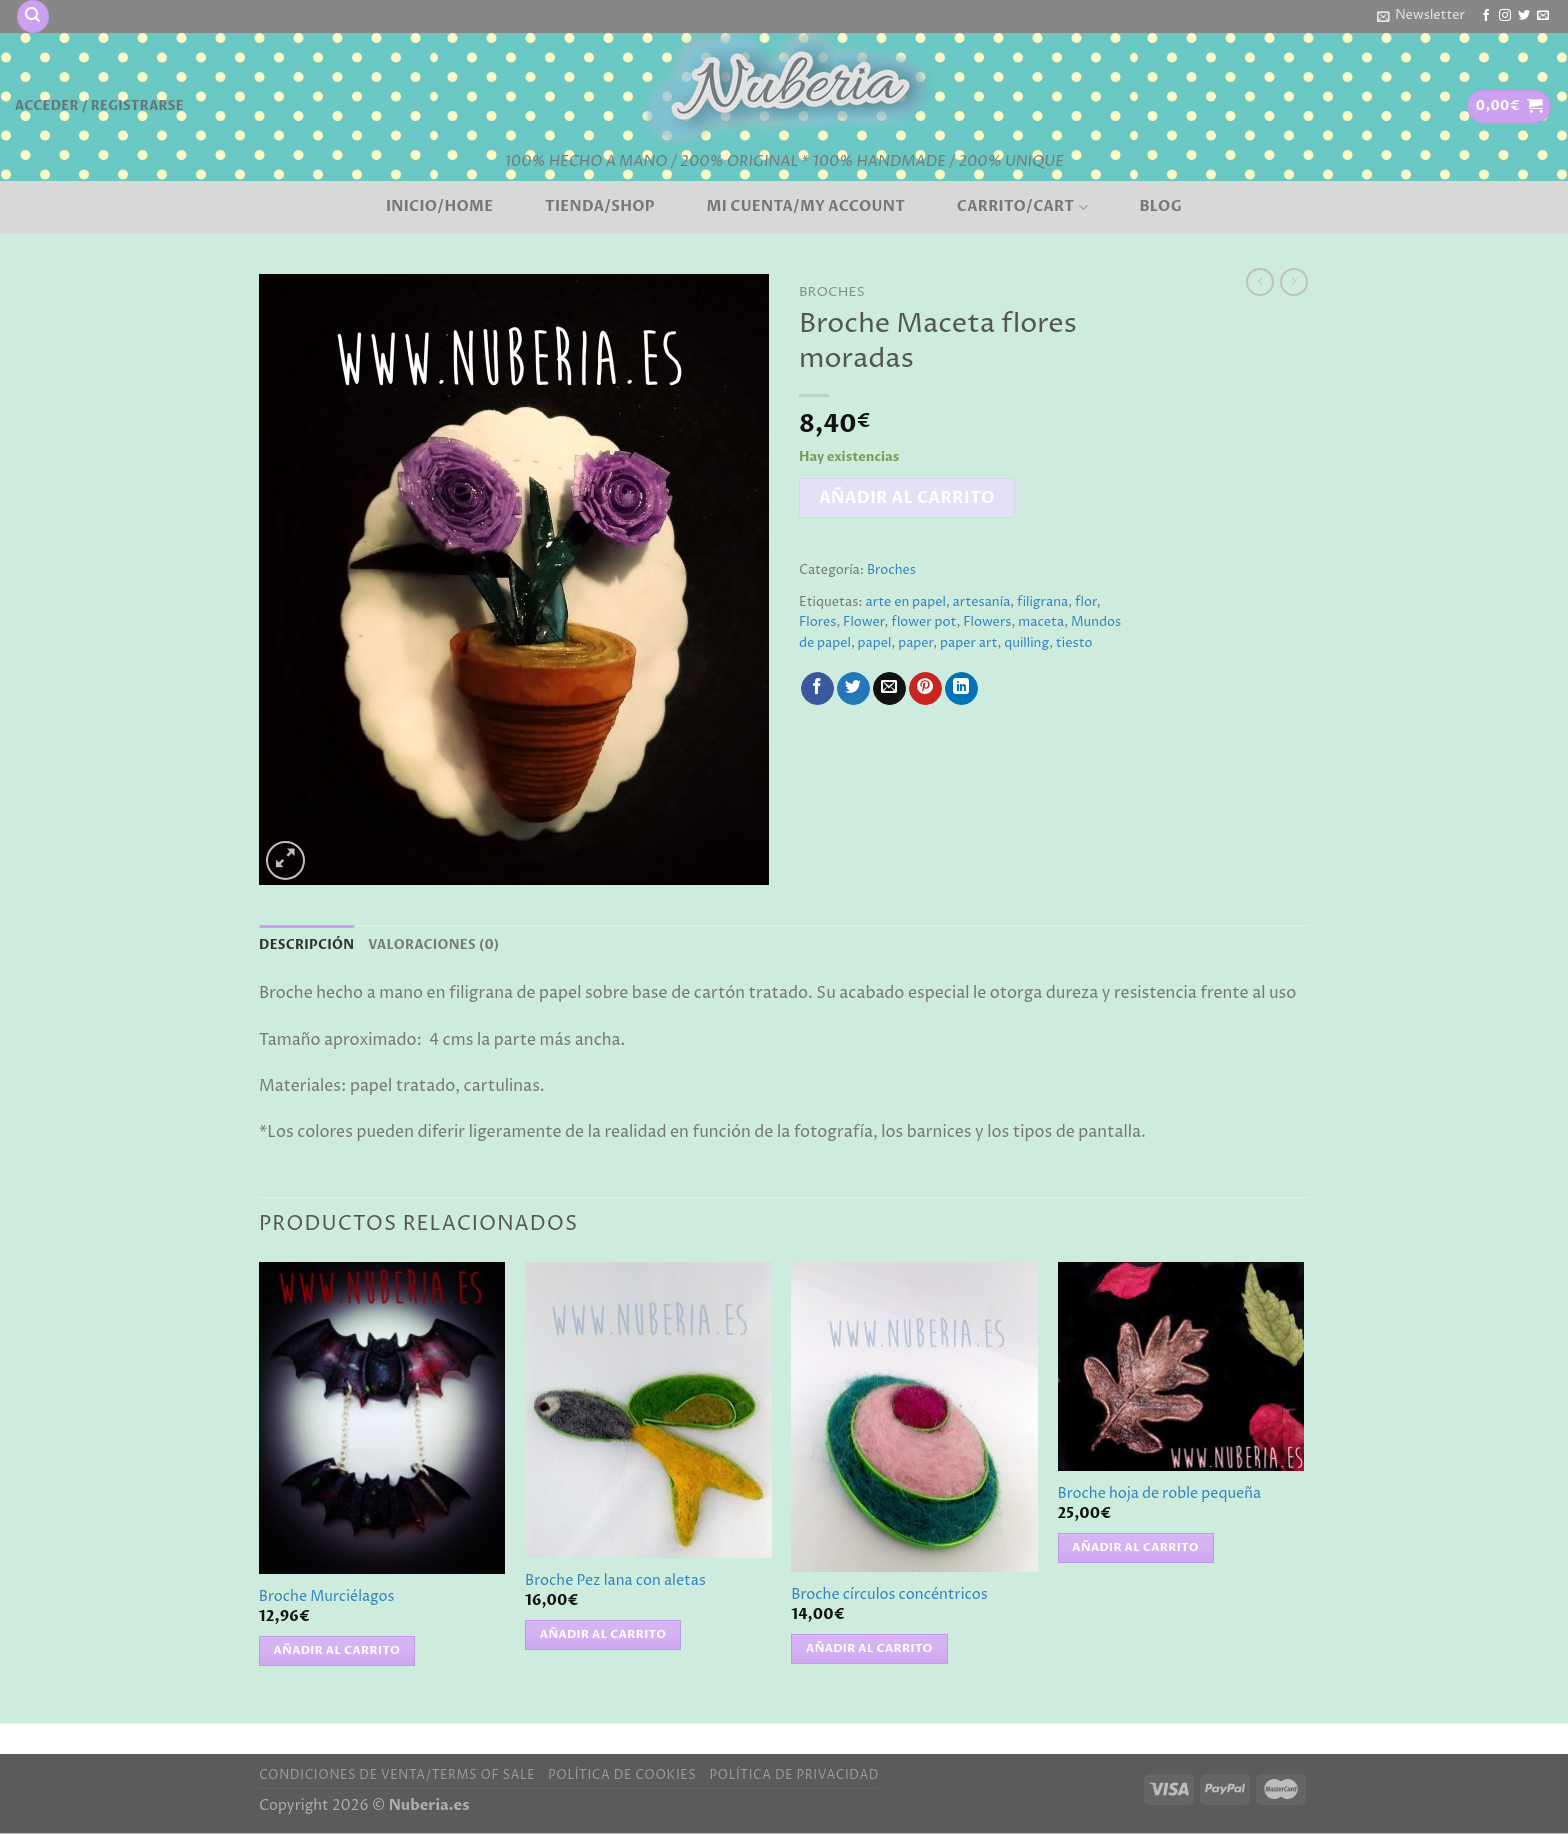 The width and height of the screenshot is (1568, 1834). I want to click on Flower, so click(864, 622).